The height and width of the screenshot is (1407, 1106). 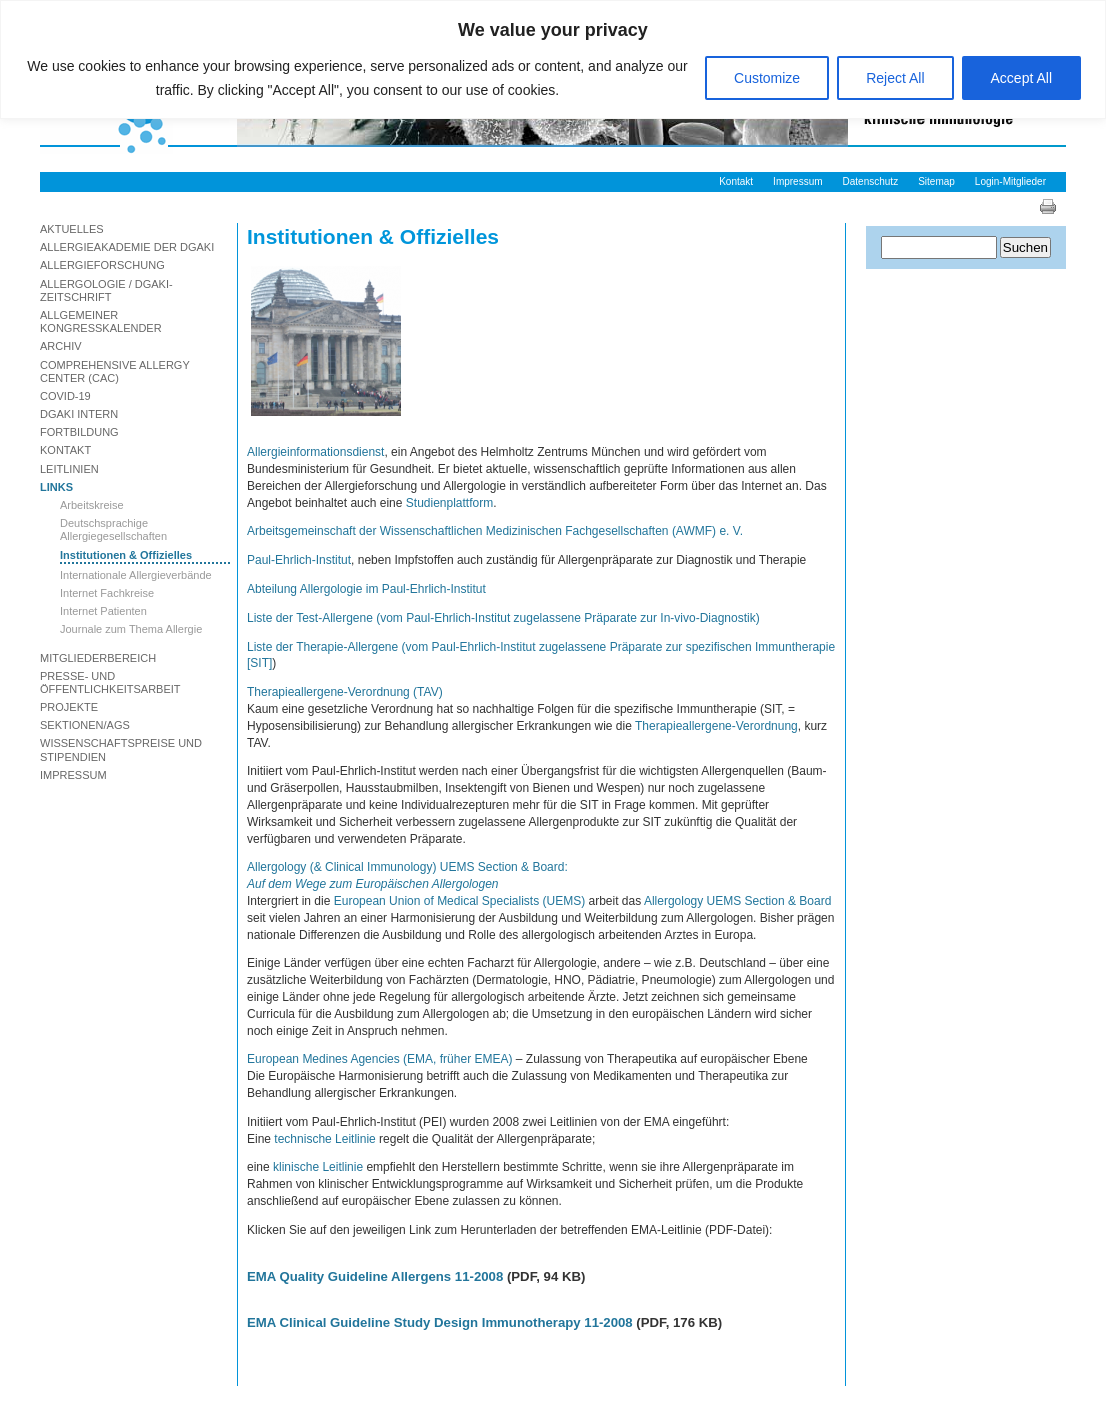 I want to click on Internationale Allergieverbände, so click(x=136, y=575).